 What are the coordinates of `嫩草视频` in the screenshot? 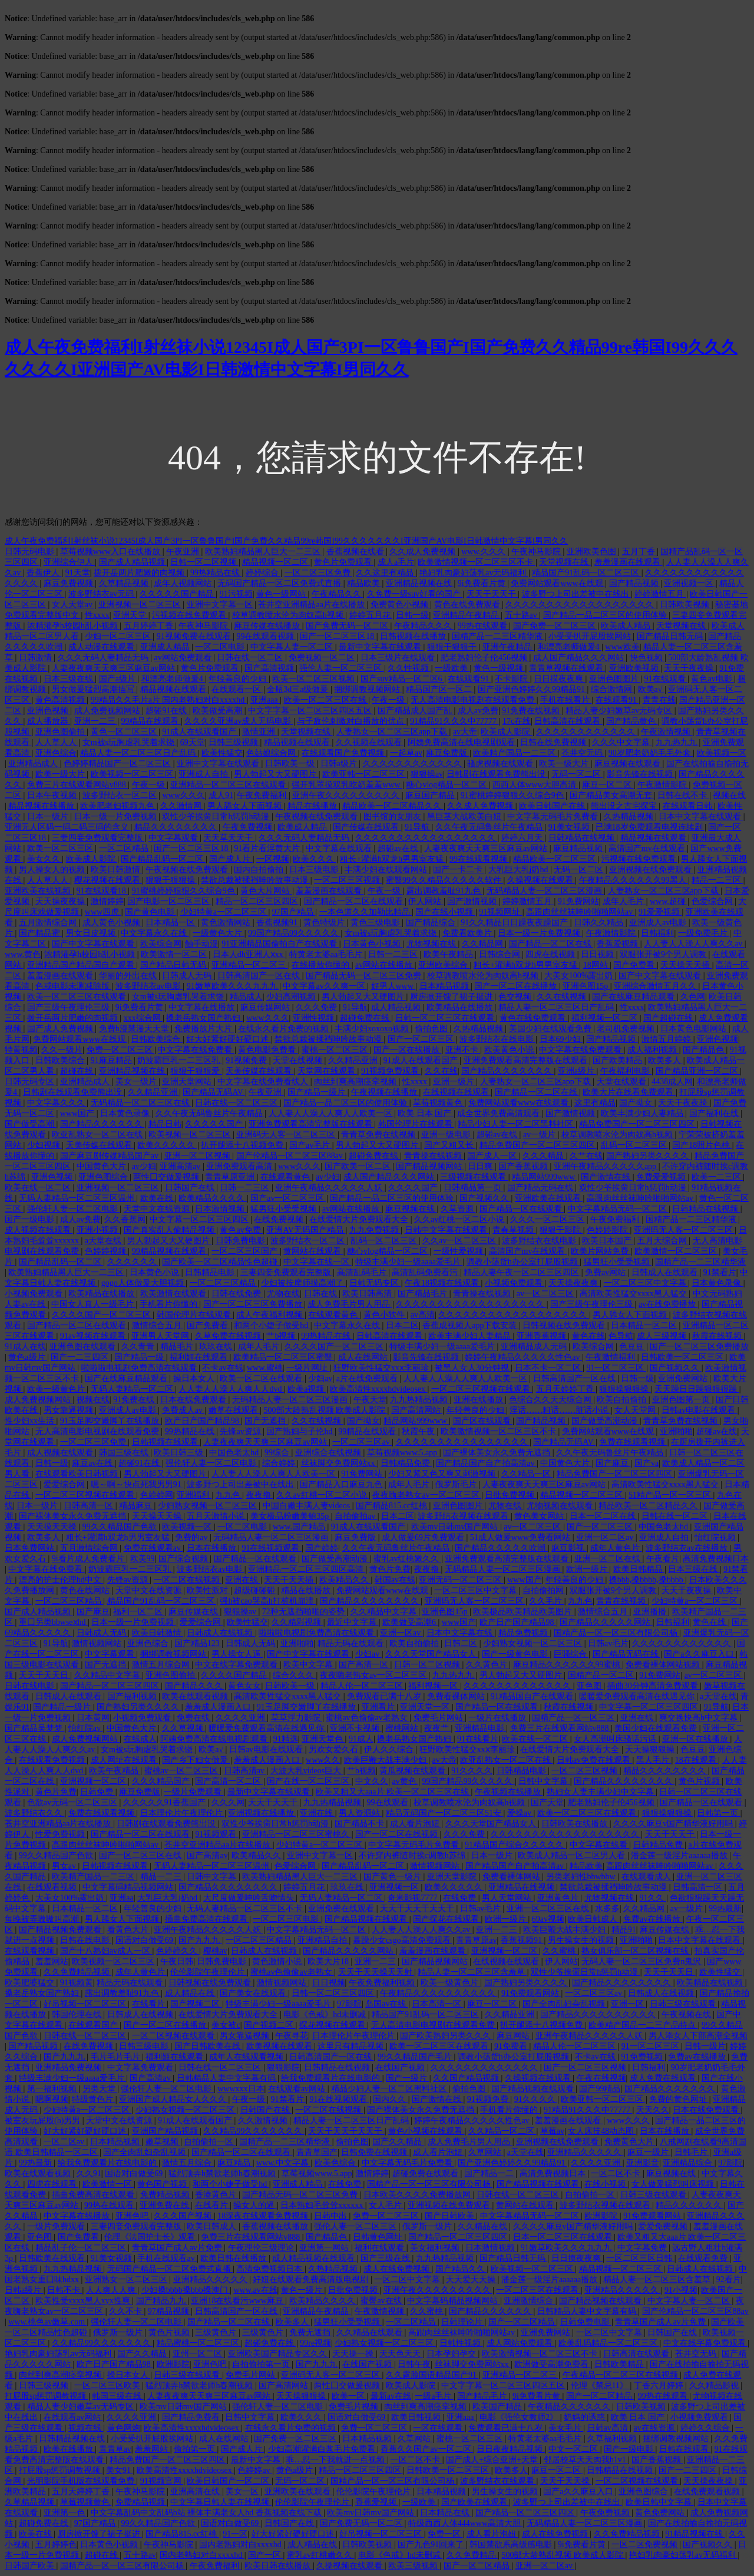 It's located at (163, 2141).